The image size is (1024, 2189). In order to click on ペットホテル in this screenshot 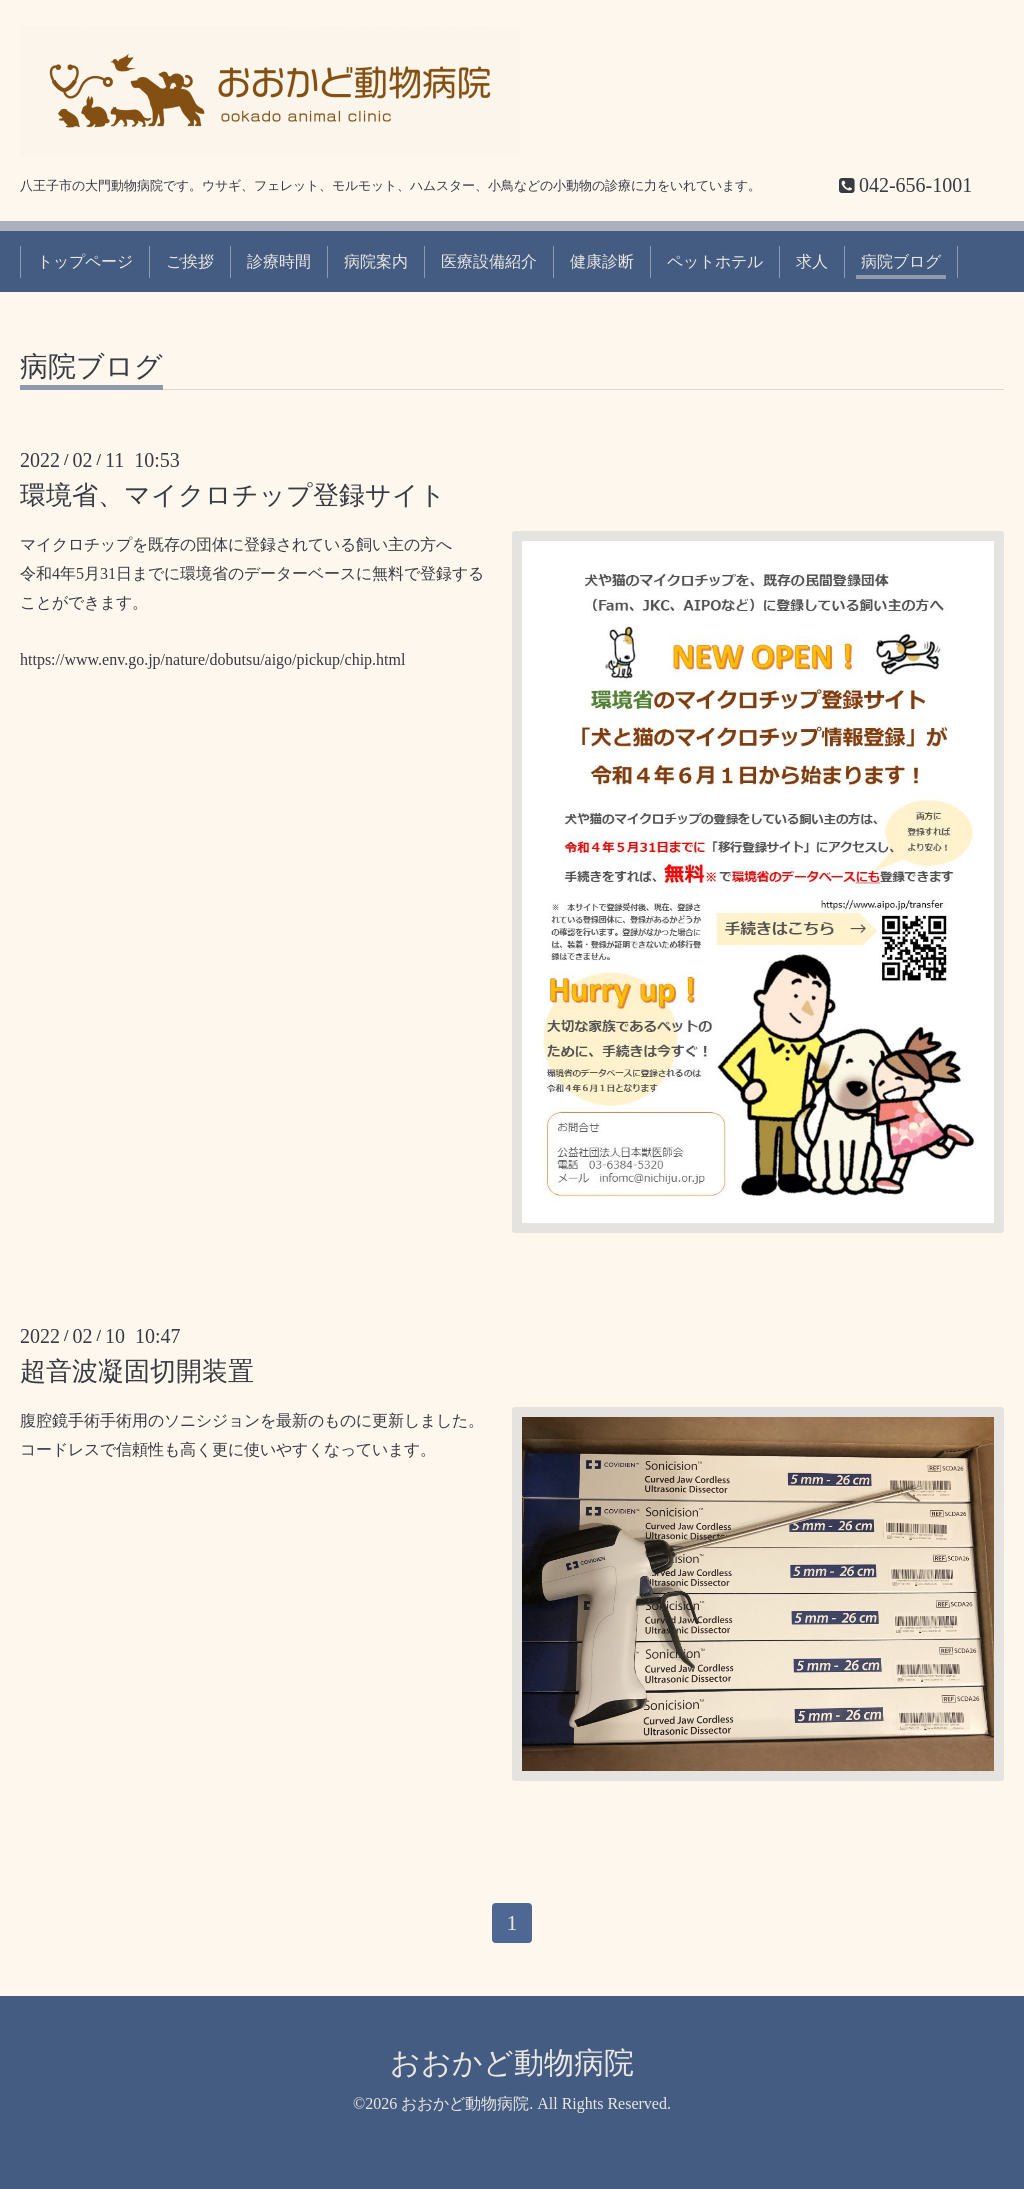, I will do `click(715, 261)`.